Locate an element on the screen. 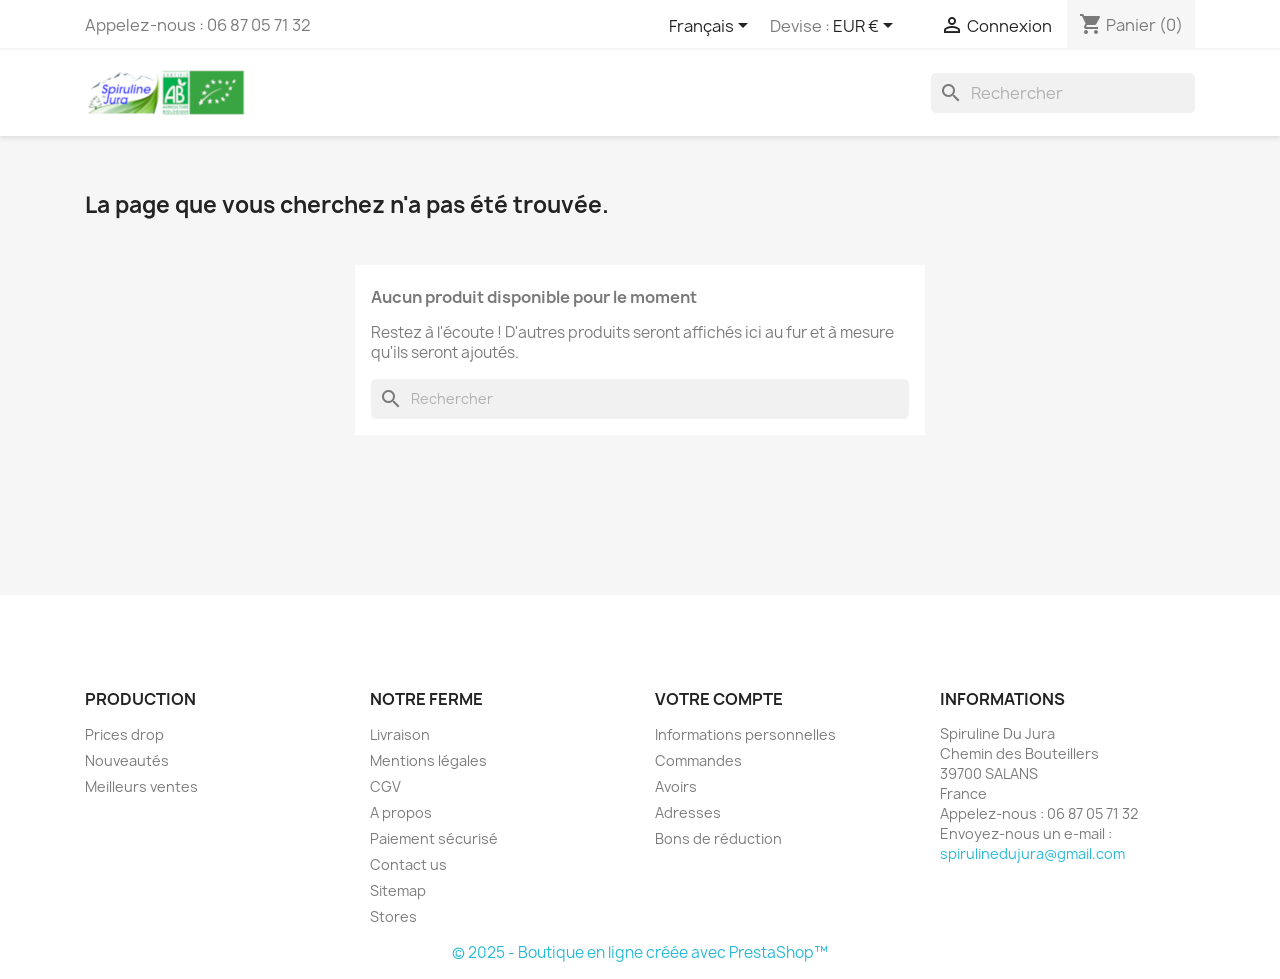  Livraison is located at coordinates (400, 734).